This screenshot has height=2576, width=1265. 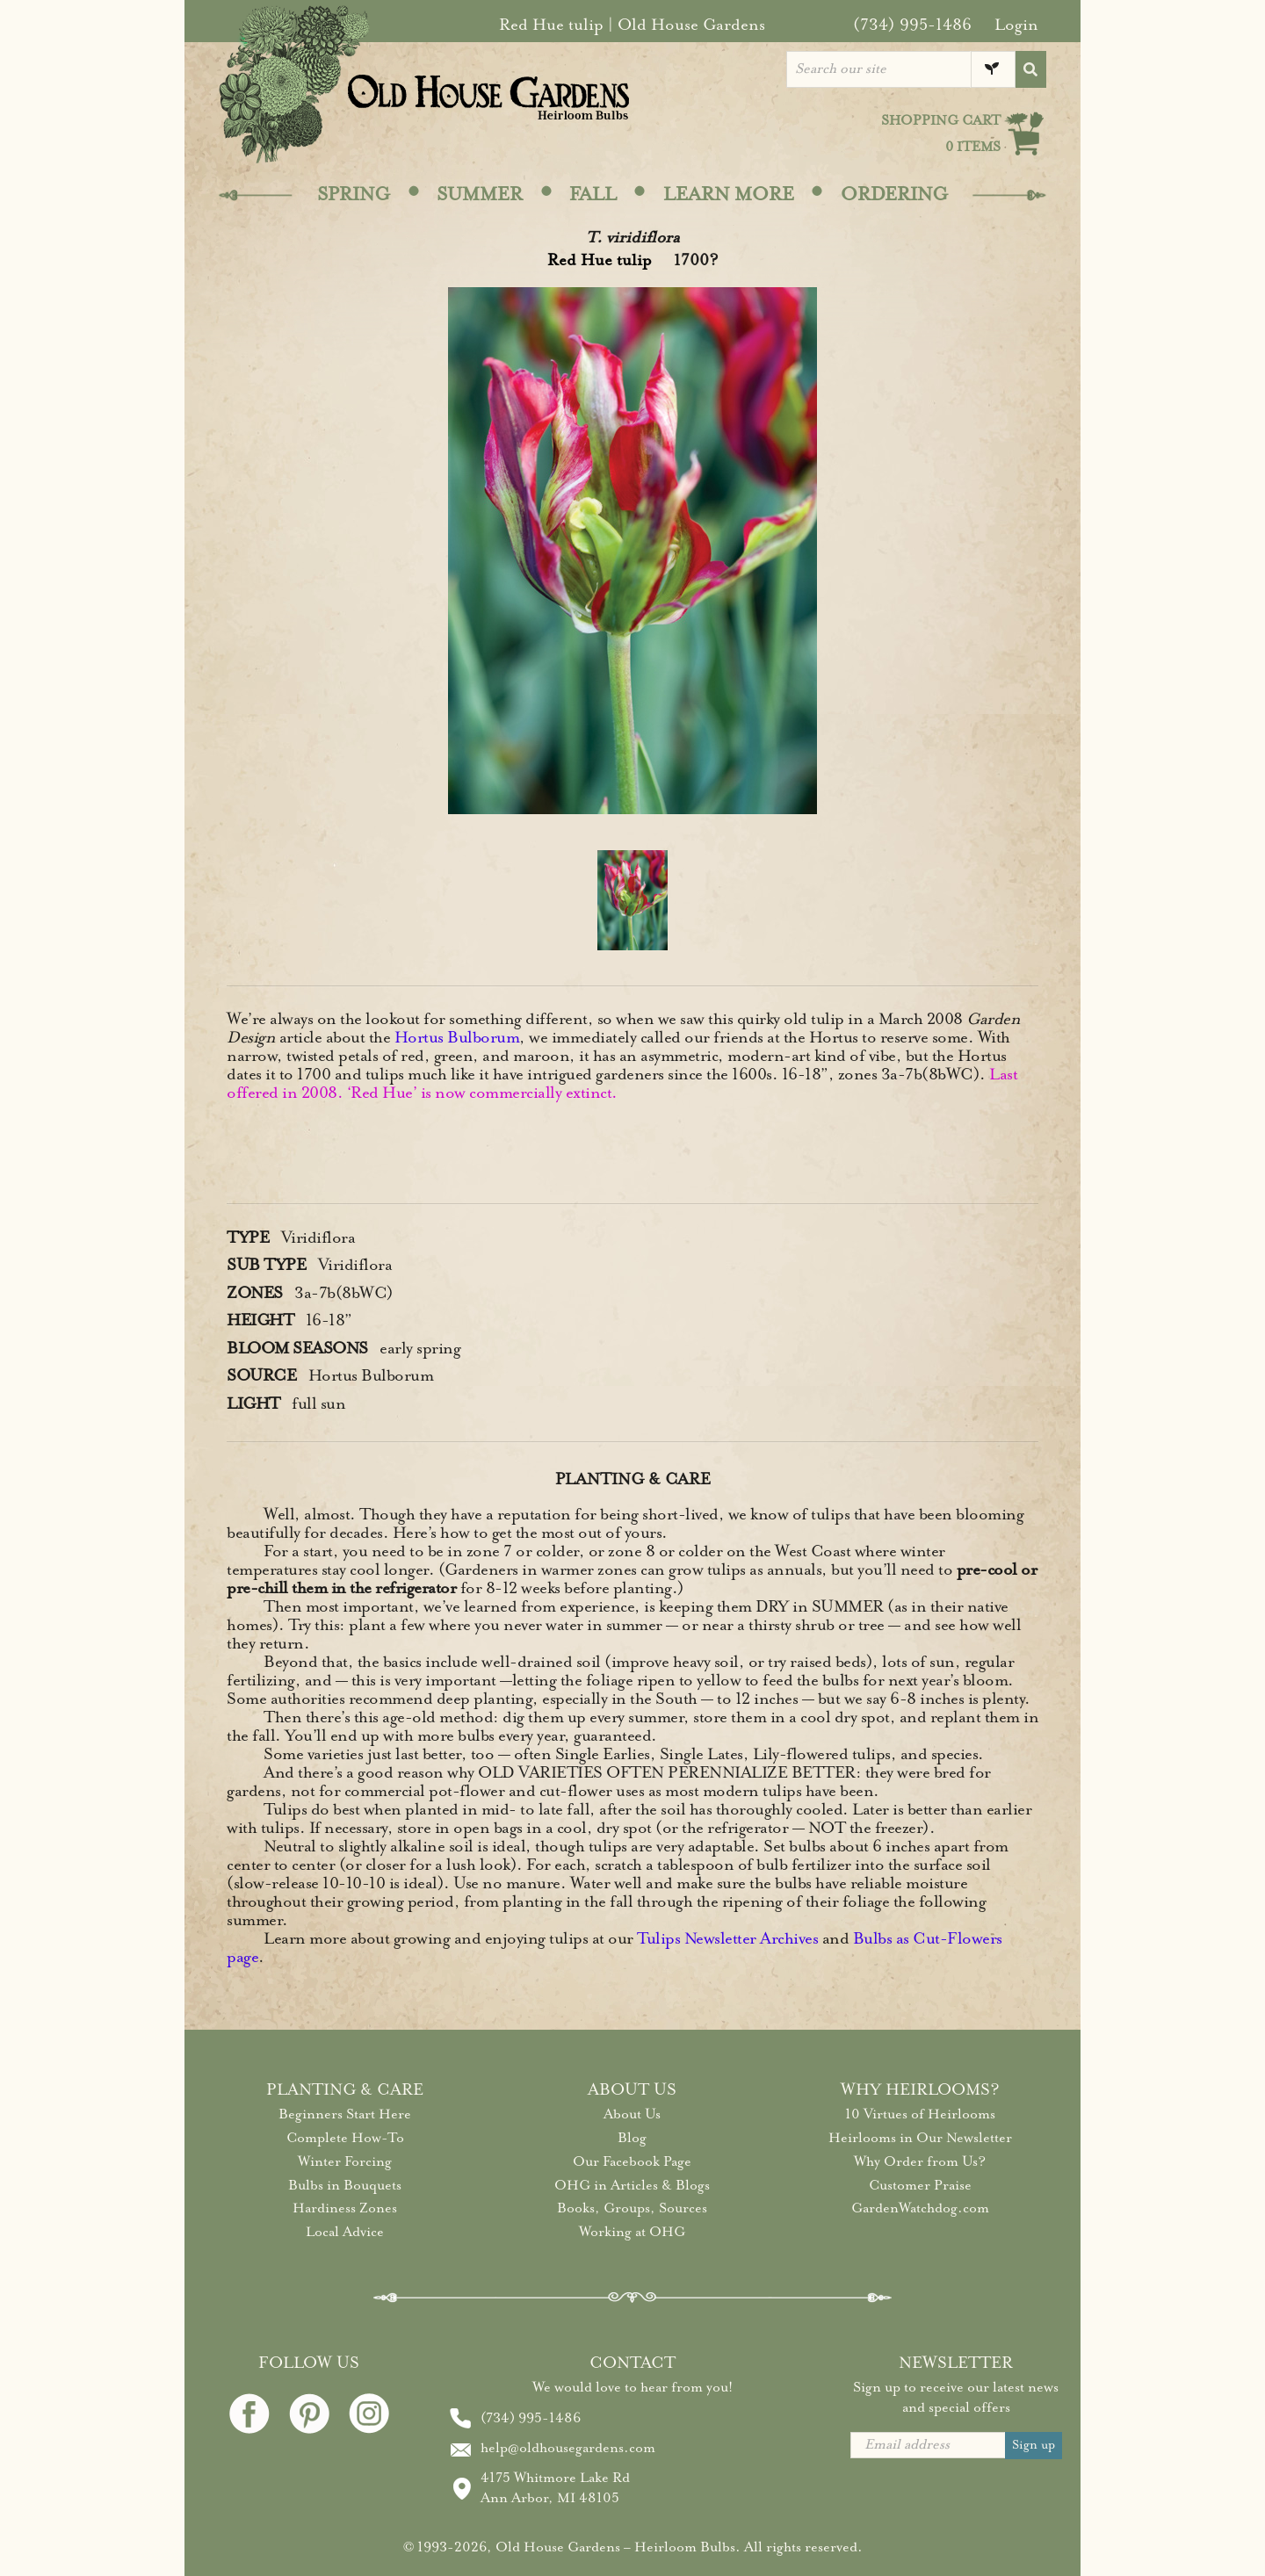 What do you see at coordinates (345, 2208) in the screenshot?
I see `Hardiness Zones` at bounding box center [345, 2208].